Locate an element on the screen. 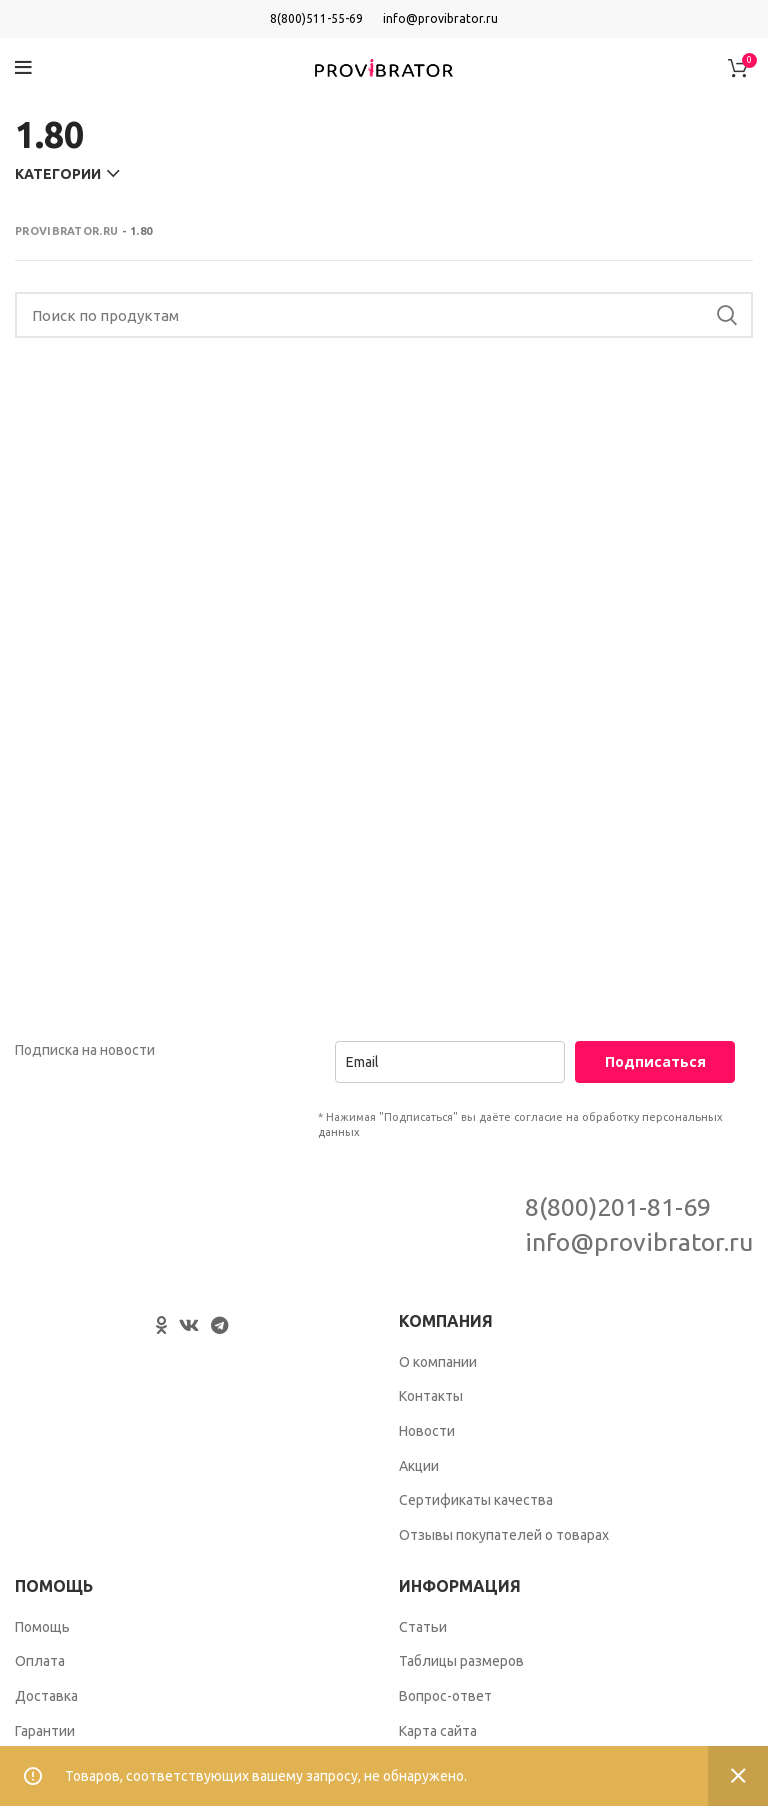 This screenshot has width=768, height=1806. Вопрос-ответ is located at coordinates (445, 1696).